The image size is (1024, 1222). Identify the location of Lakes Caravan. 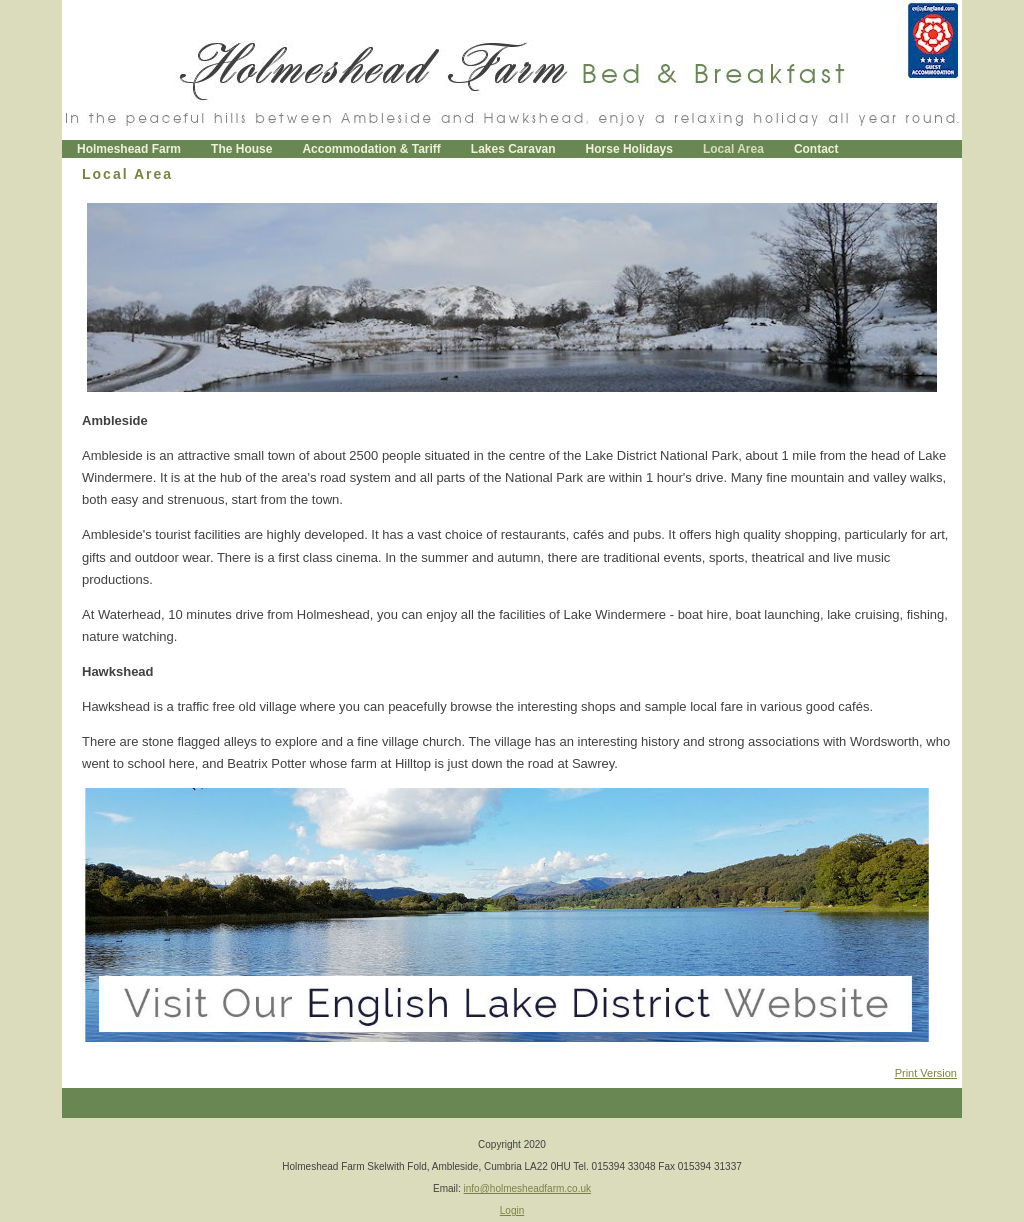
(513, 149).